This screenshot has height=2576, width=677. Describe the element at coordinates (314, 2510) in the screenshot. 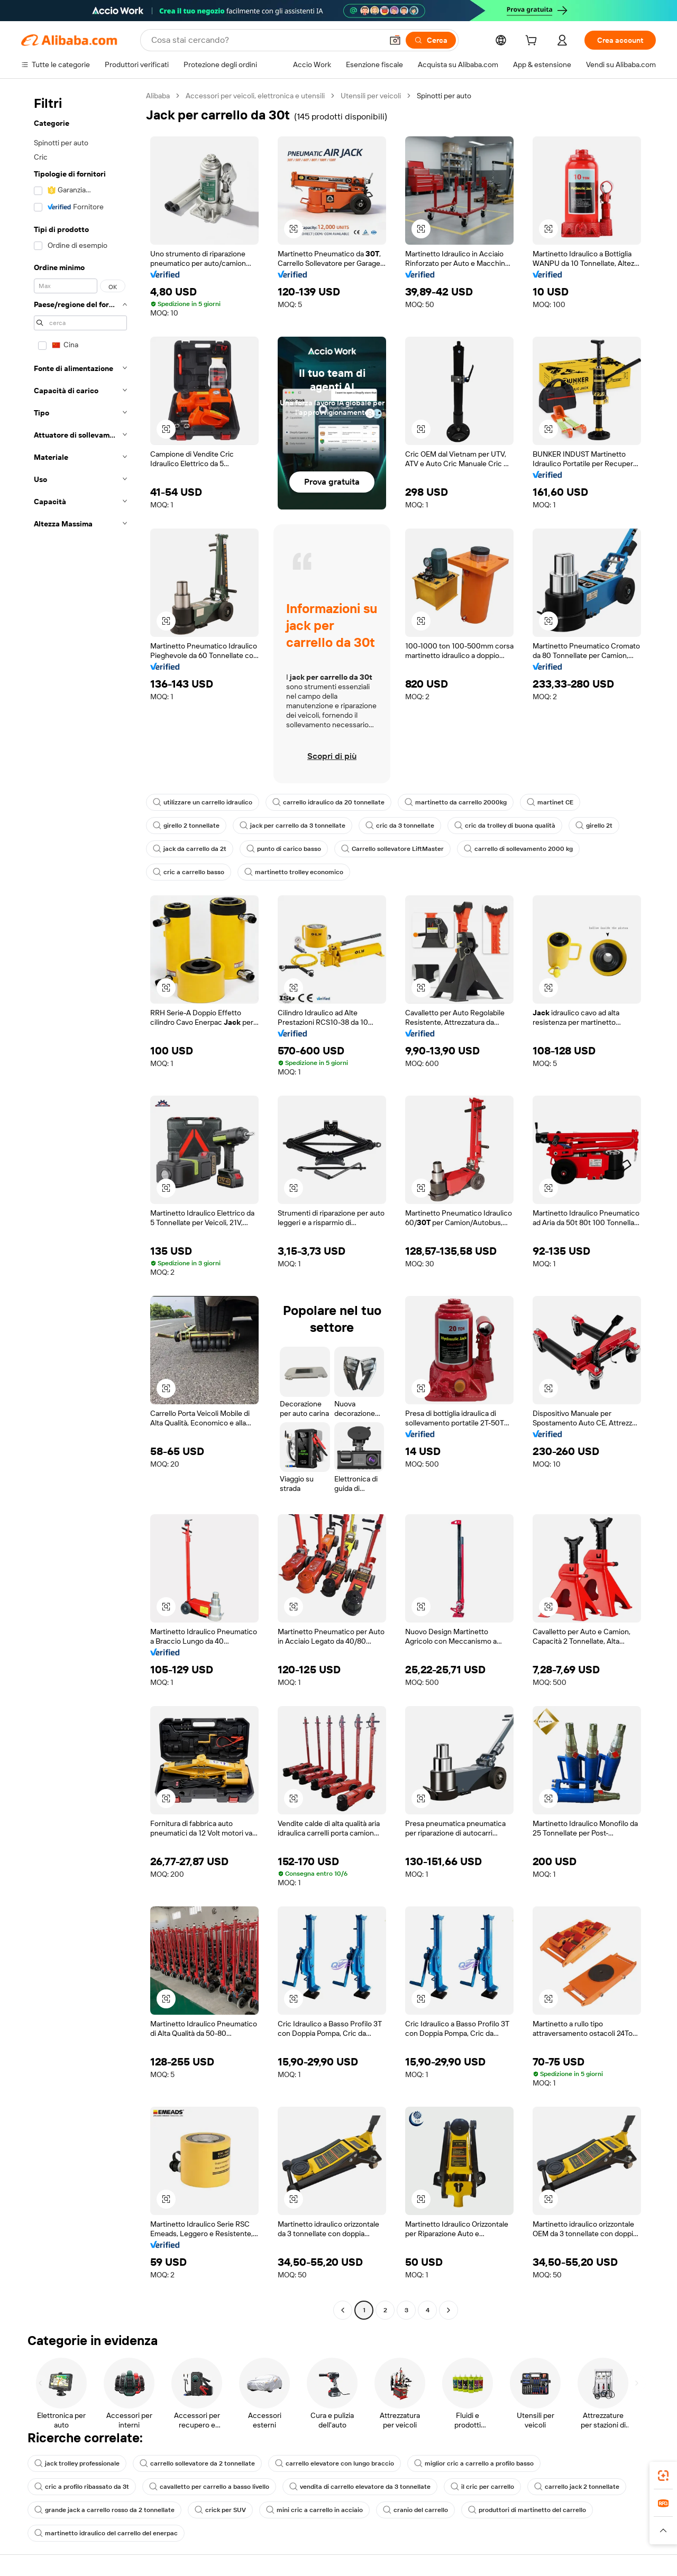

I see `mini cric a carrello in acciaio` at that location.